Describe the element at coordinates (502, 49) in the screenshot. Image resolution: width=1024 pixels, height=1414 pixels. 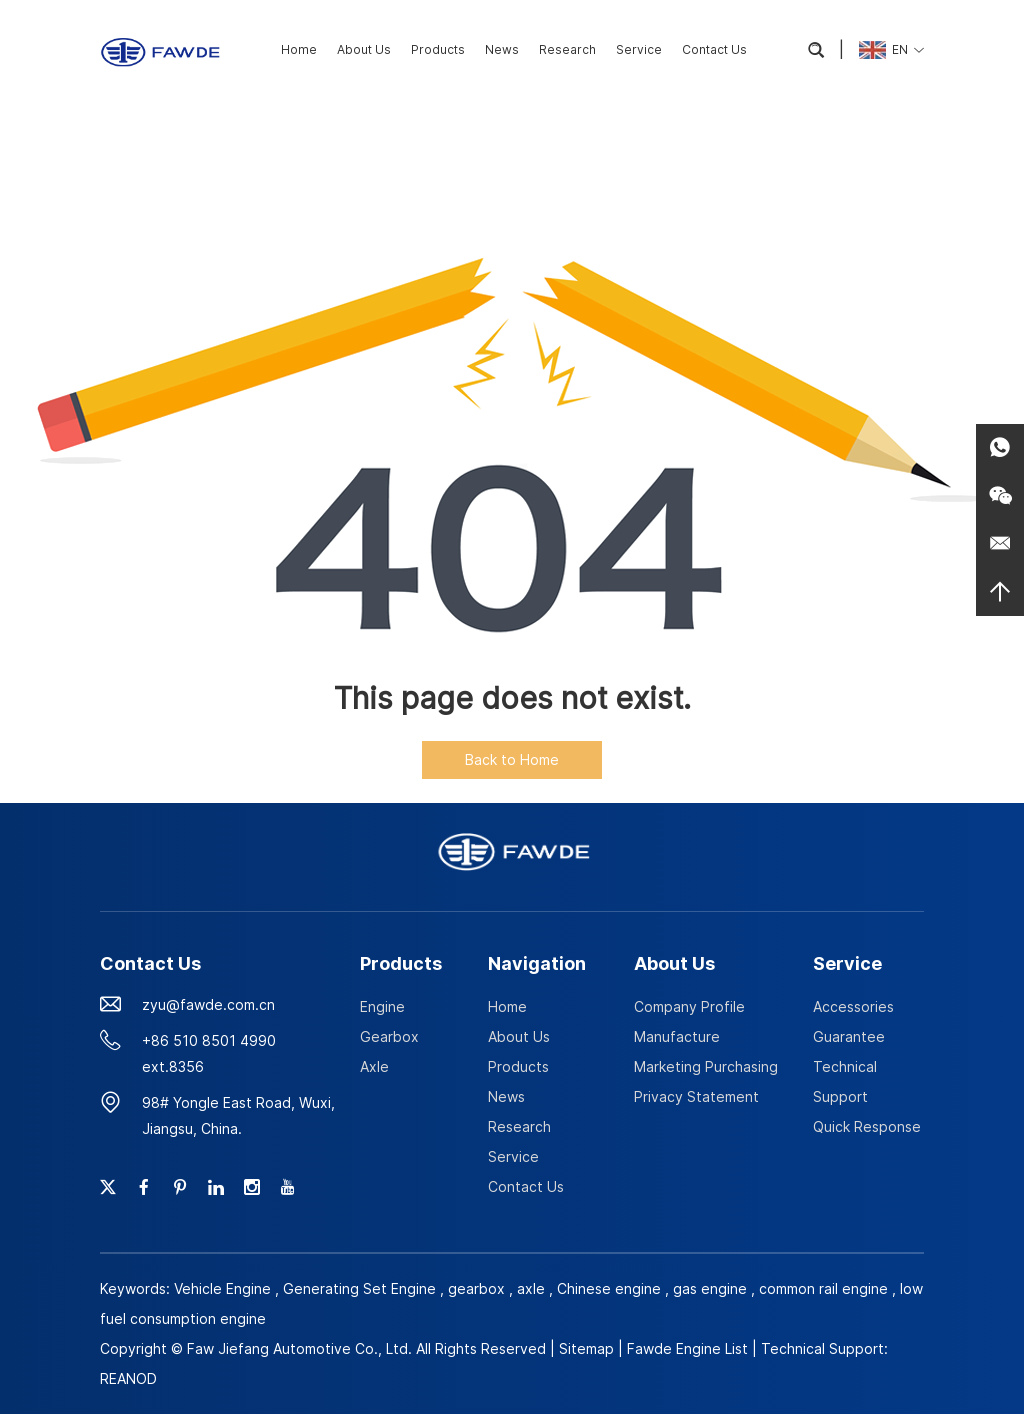
I see `News` at that location.